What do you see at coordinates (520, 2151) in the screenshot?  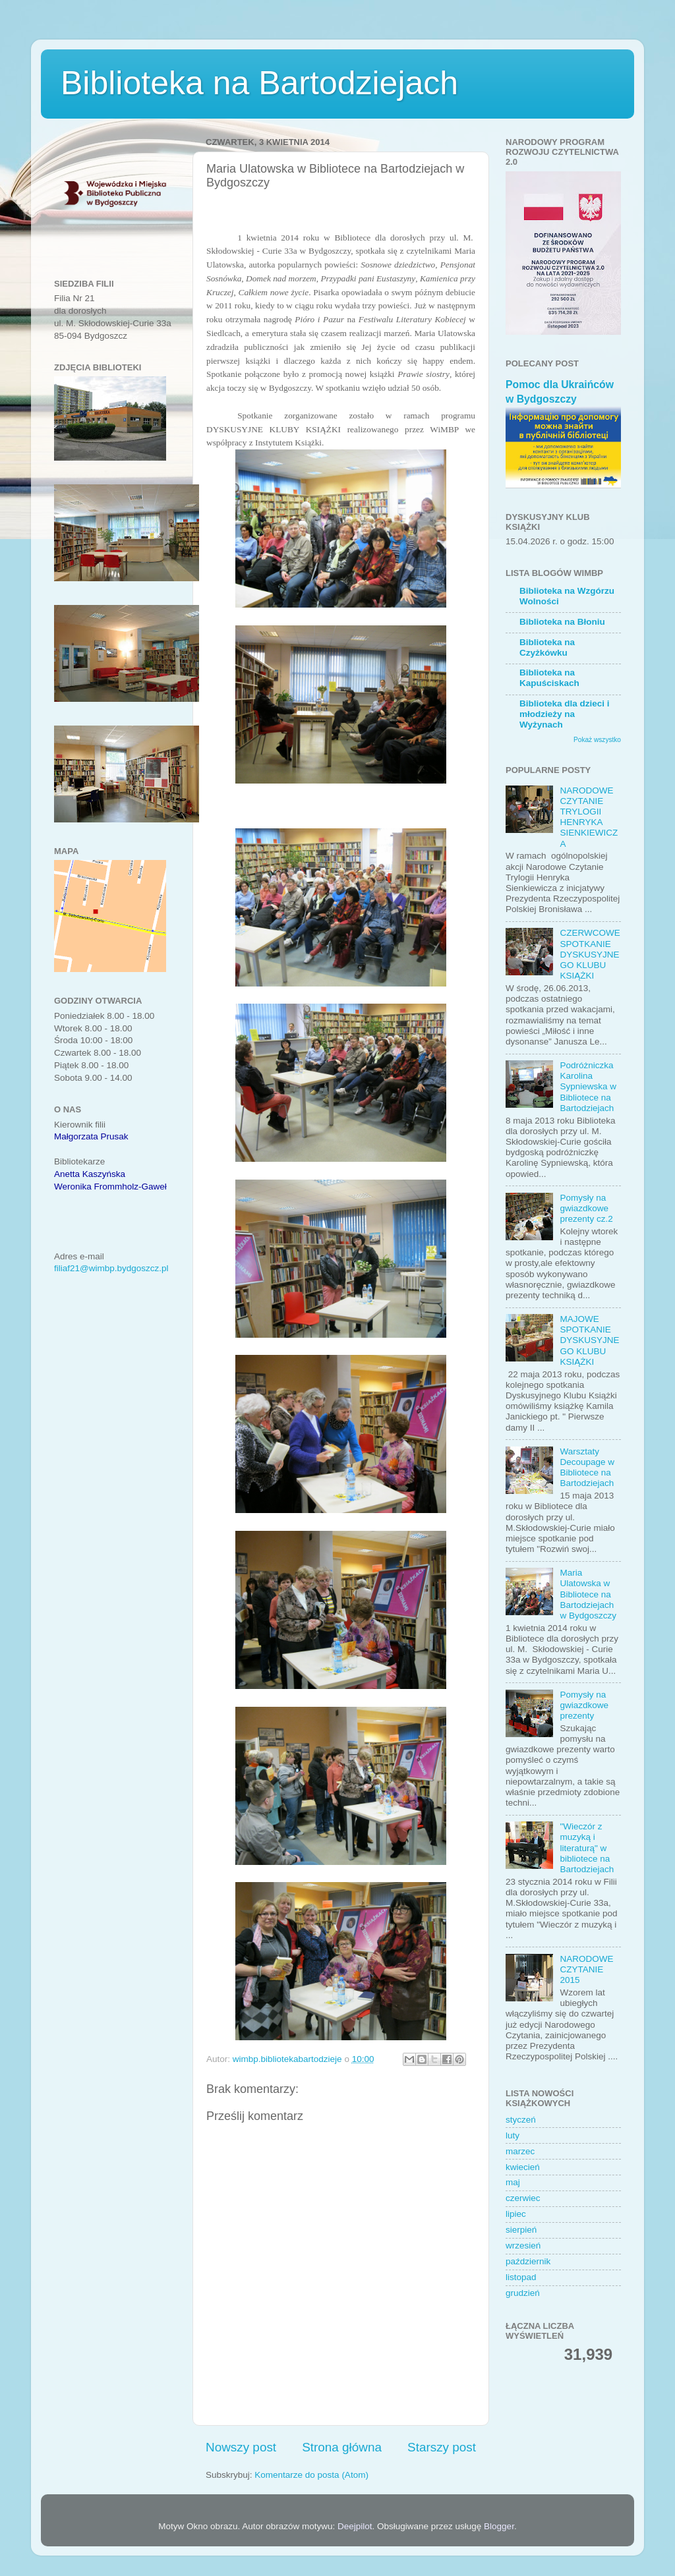 I see `marzec` at bounding box center [520, 2151].